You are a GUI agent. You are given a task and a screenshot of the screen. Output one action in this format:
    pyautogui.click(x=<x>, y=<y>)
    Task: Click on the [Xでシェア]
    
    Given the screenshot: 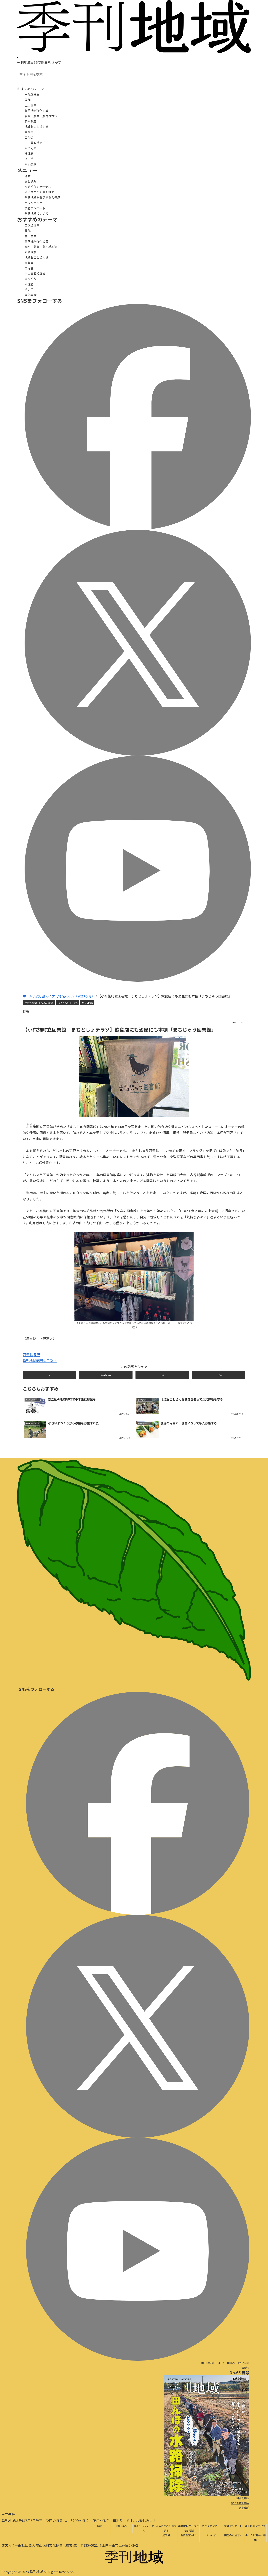 What is the action you would take?
    pyautogui.click(x=49, y=1375)
    